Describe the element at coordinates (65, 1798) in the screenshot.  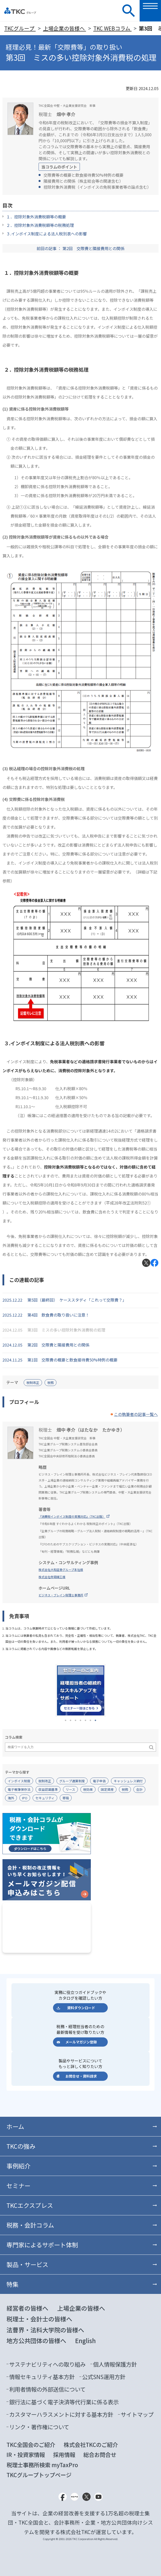
I see `寄稿` at that location.